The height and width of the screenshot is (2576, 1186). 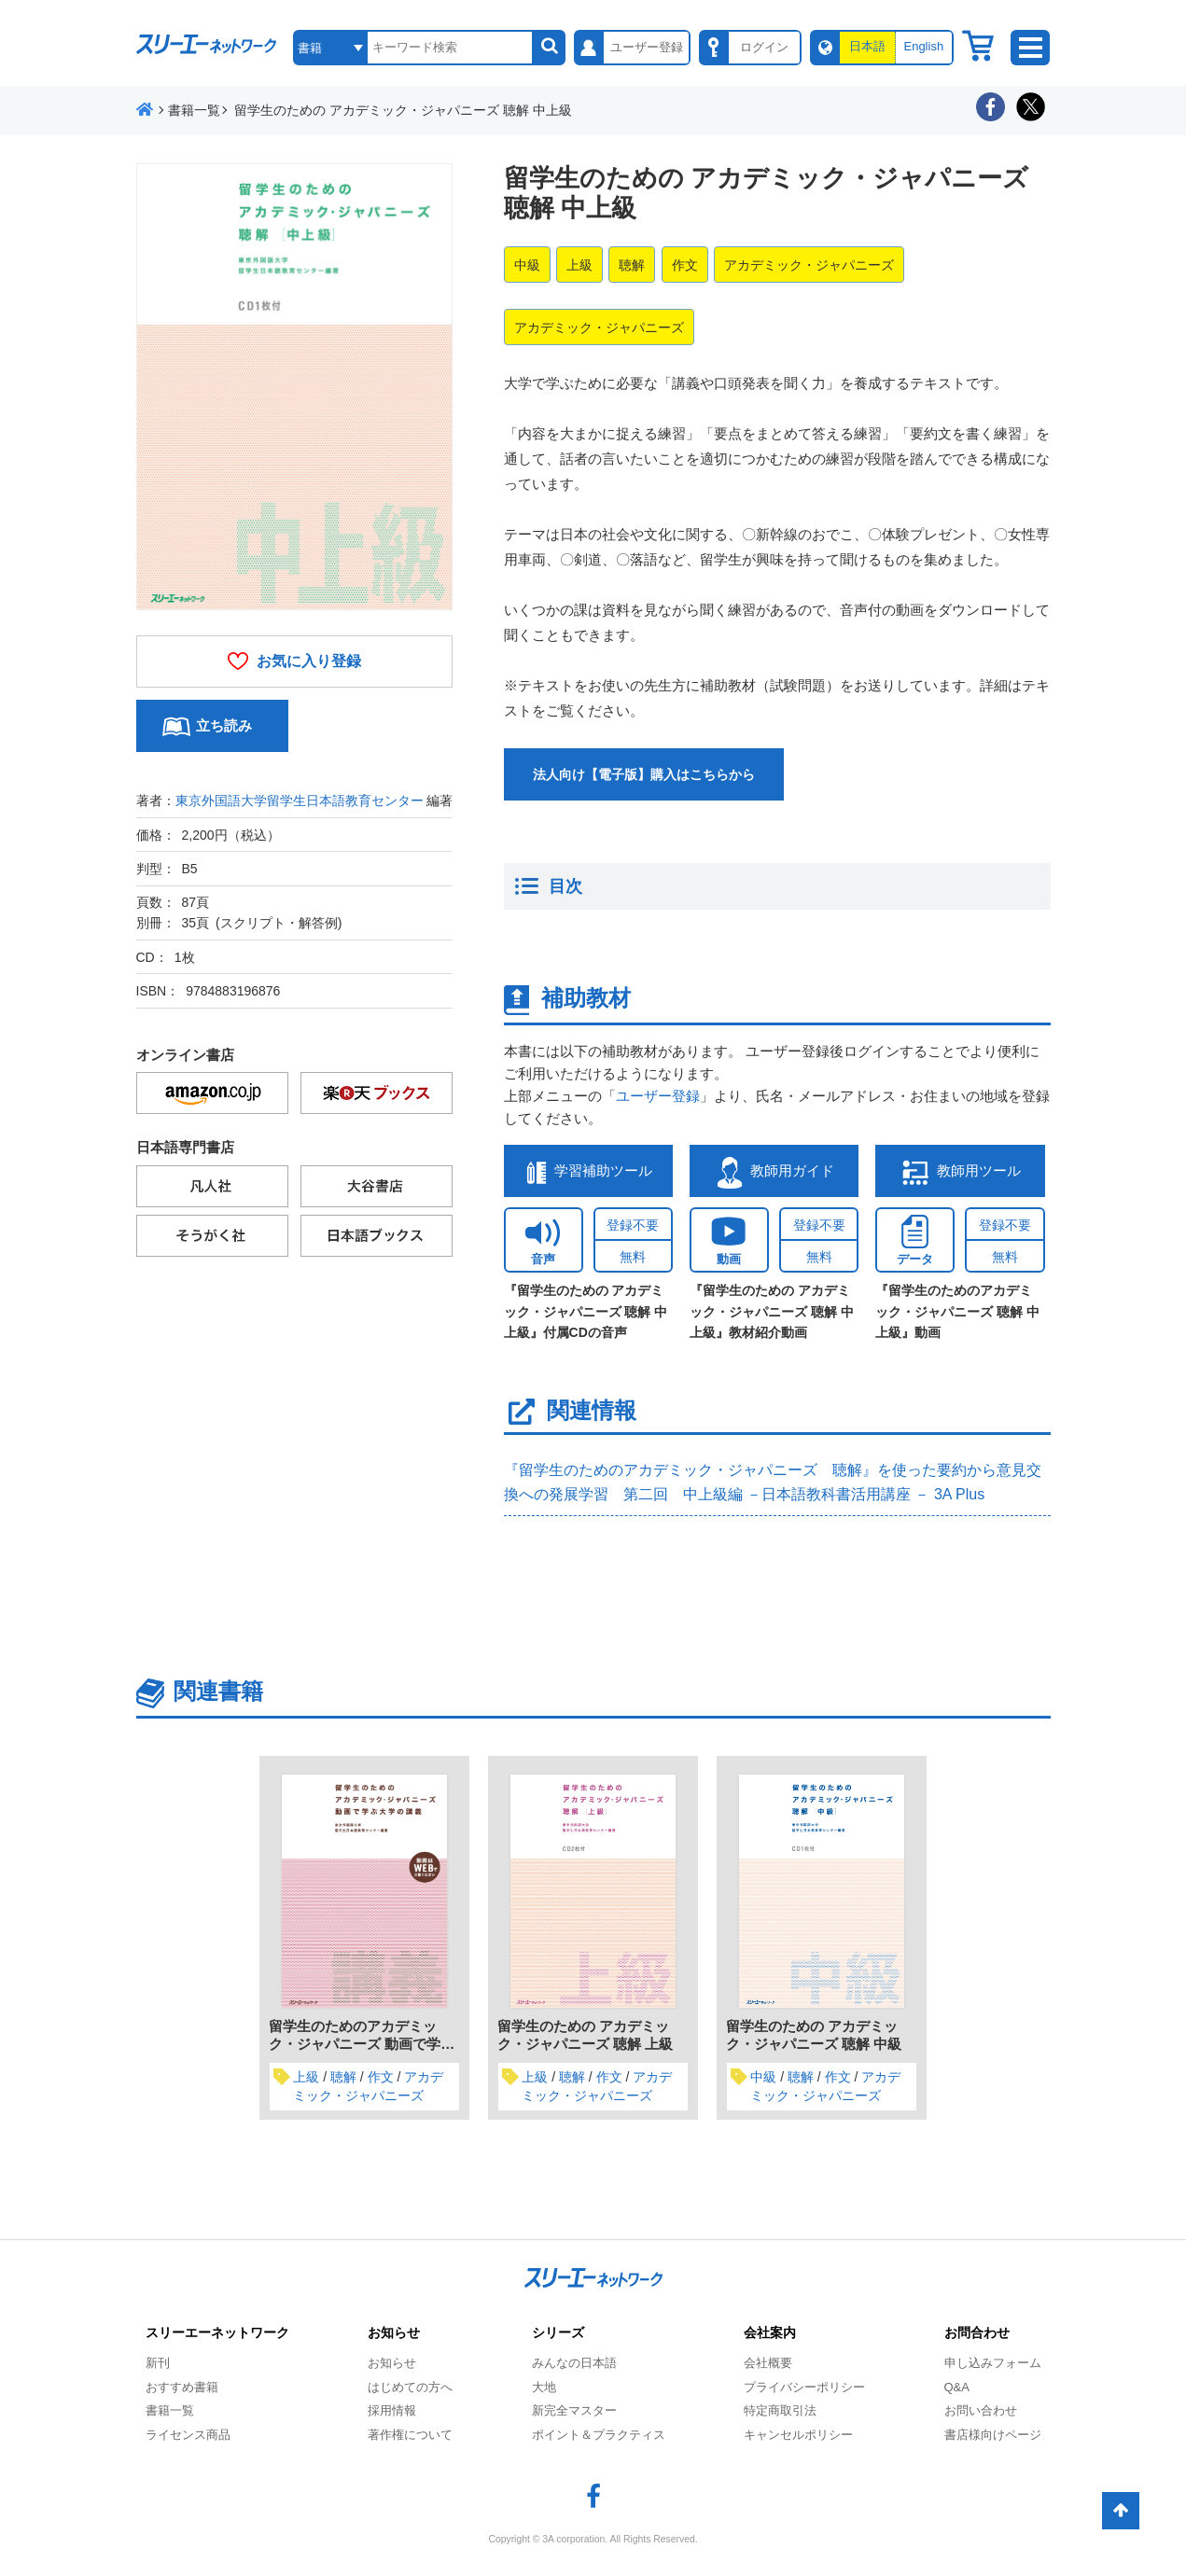 What do you see at coordinates (772, 1482) in the screenshot?
I see `『留学生のためのアカデミック・ジャパニーズ 聴解』を使った要約から意見交換への発展学習 第二回 中上級編 －日本語教科書活用講座 － 3A Plus` at bounding box center [772, 1482].